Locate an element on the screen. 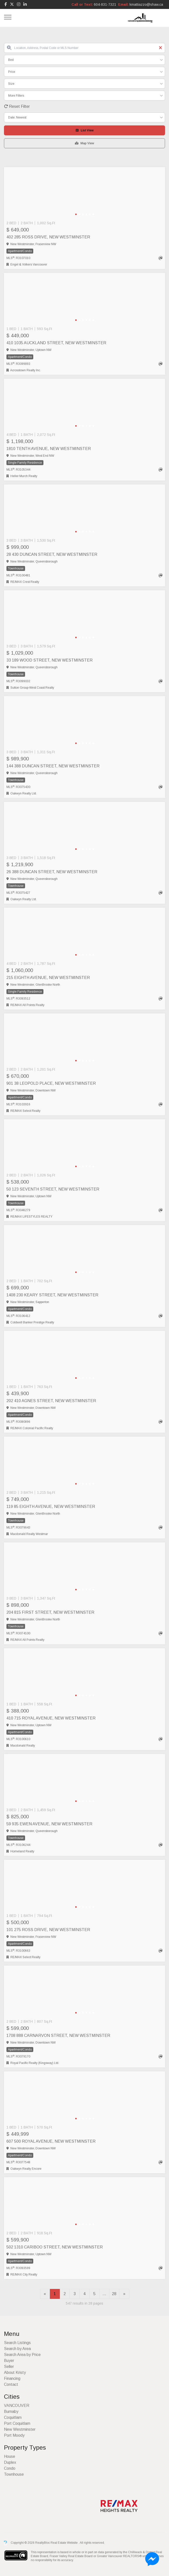  Townhouse is located at coordinates (14, 2474).